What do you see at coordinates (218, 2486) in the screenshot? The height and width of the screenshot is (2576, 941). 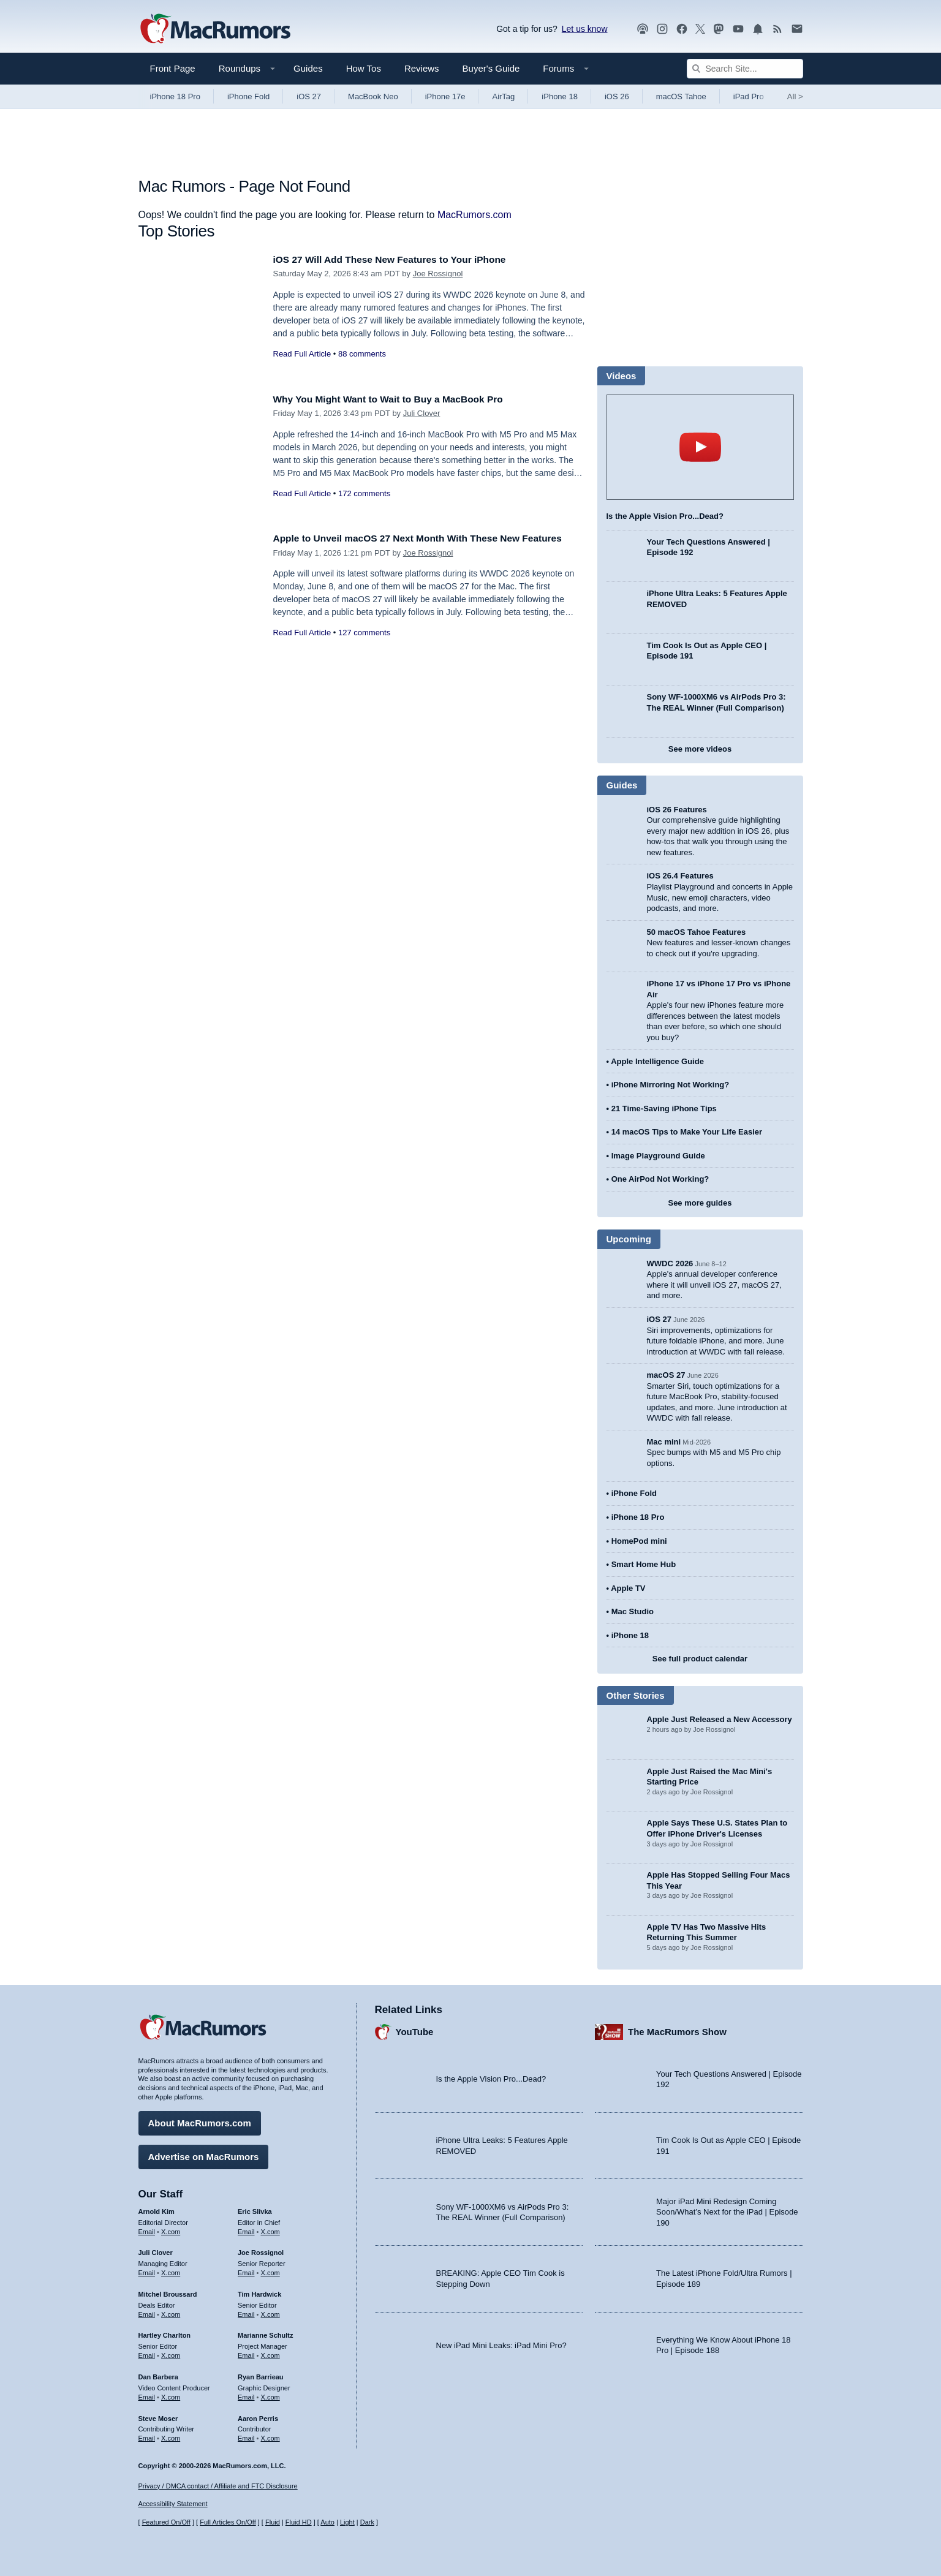 I see `Privacy / DMCA contact / Affiliate and FTC Disclosure` at bounding box center [218, 2486].